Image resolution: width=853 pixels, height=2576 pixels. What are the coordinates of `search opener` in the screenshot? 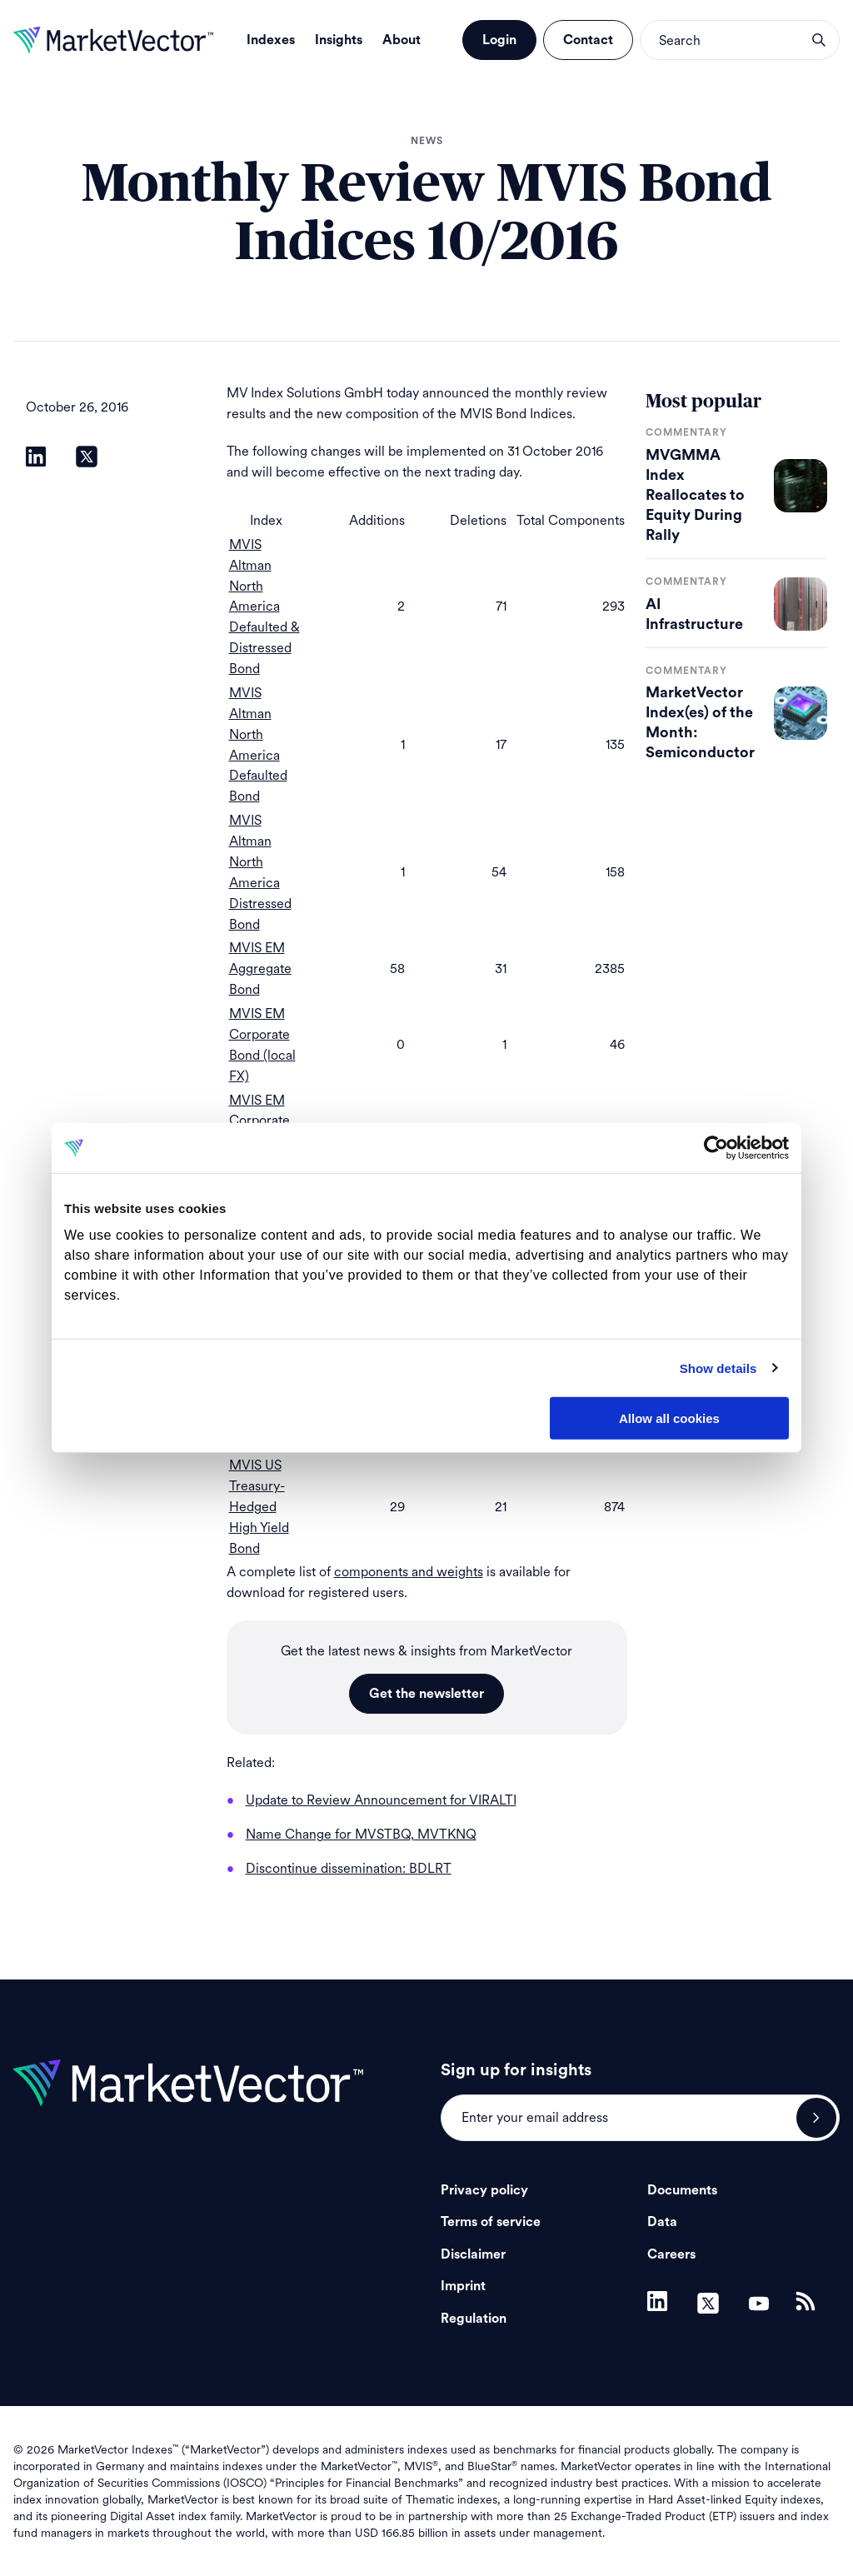 It's located at (819, 40).